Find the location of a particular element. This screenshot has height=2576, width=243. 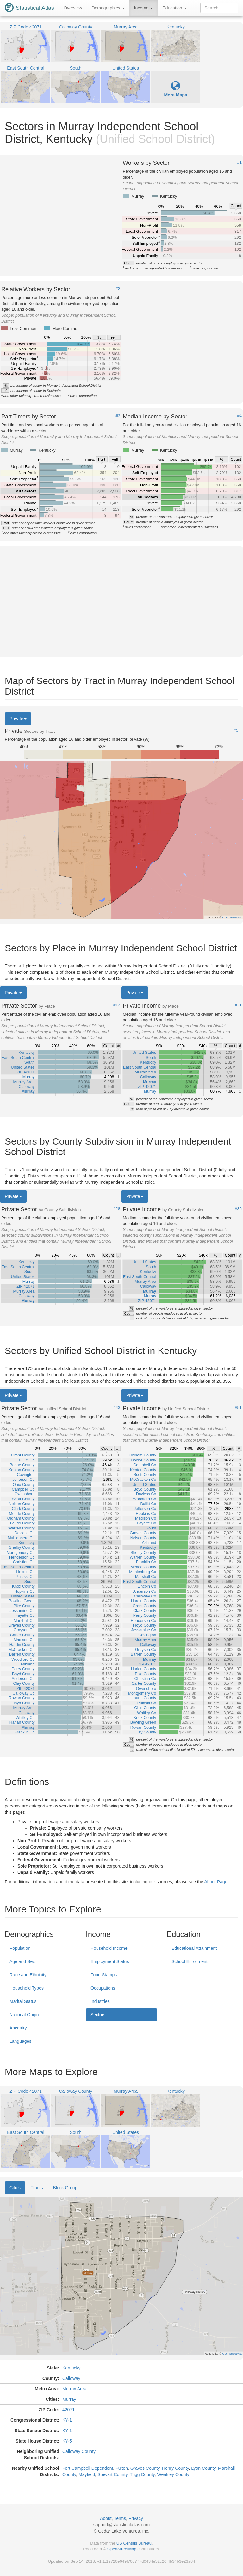

Sectors is located at coordinates (97, 2014).